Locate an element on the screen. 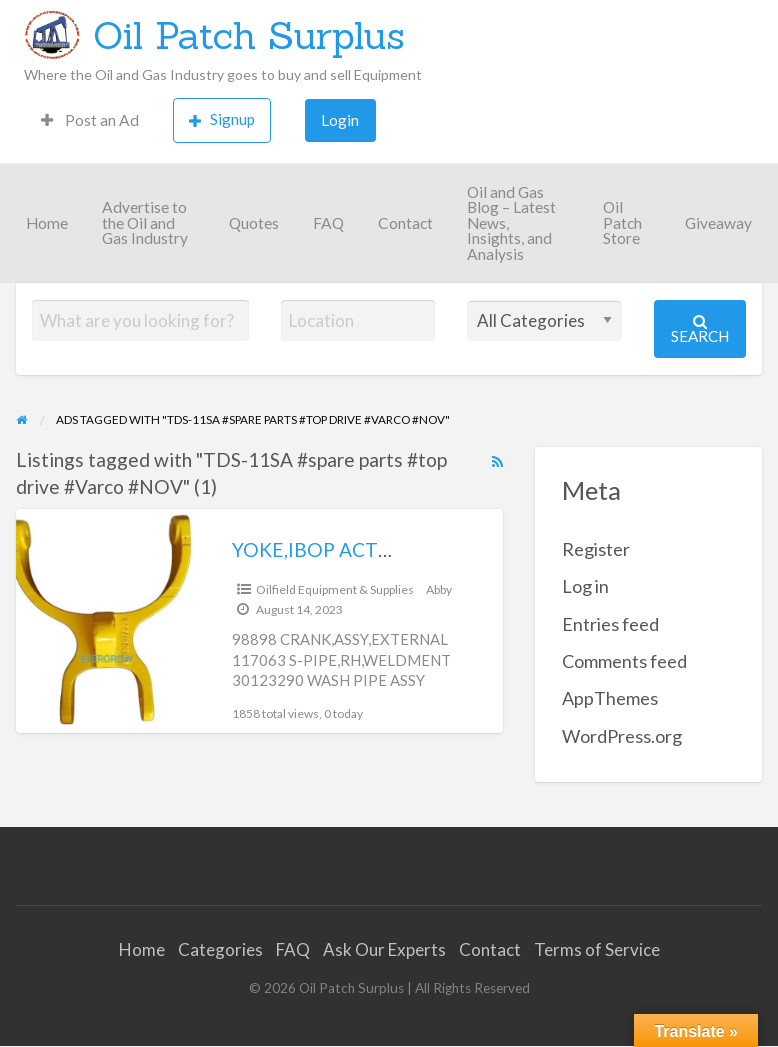 This screenshot has width=778, height=1047. AppThemes is located at coordinates (610, 698).